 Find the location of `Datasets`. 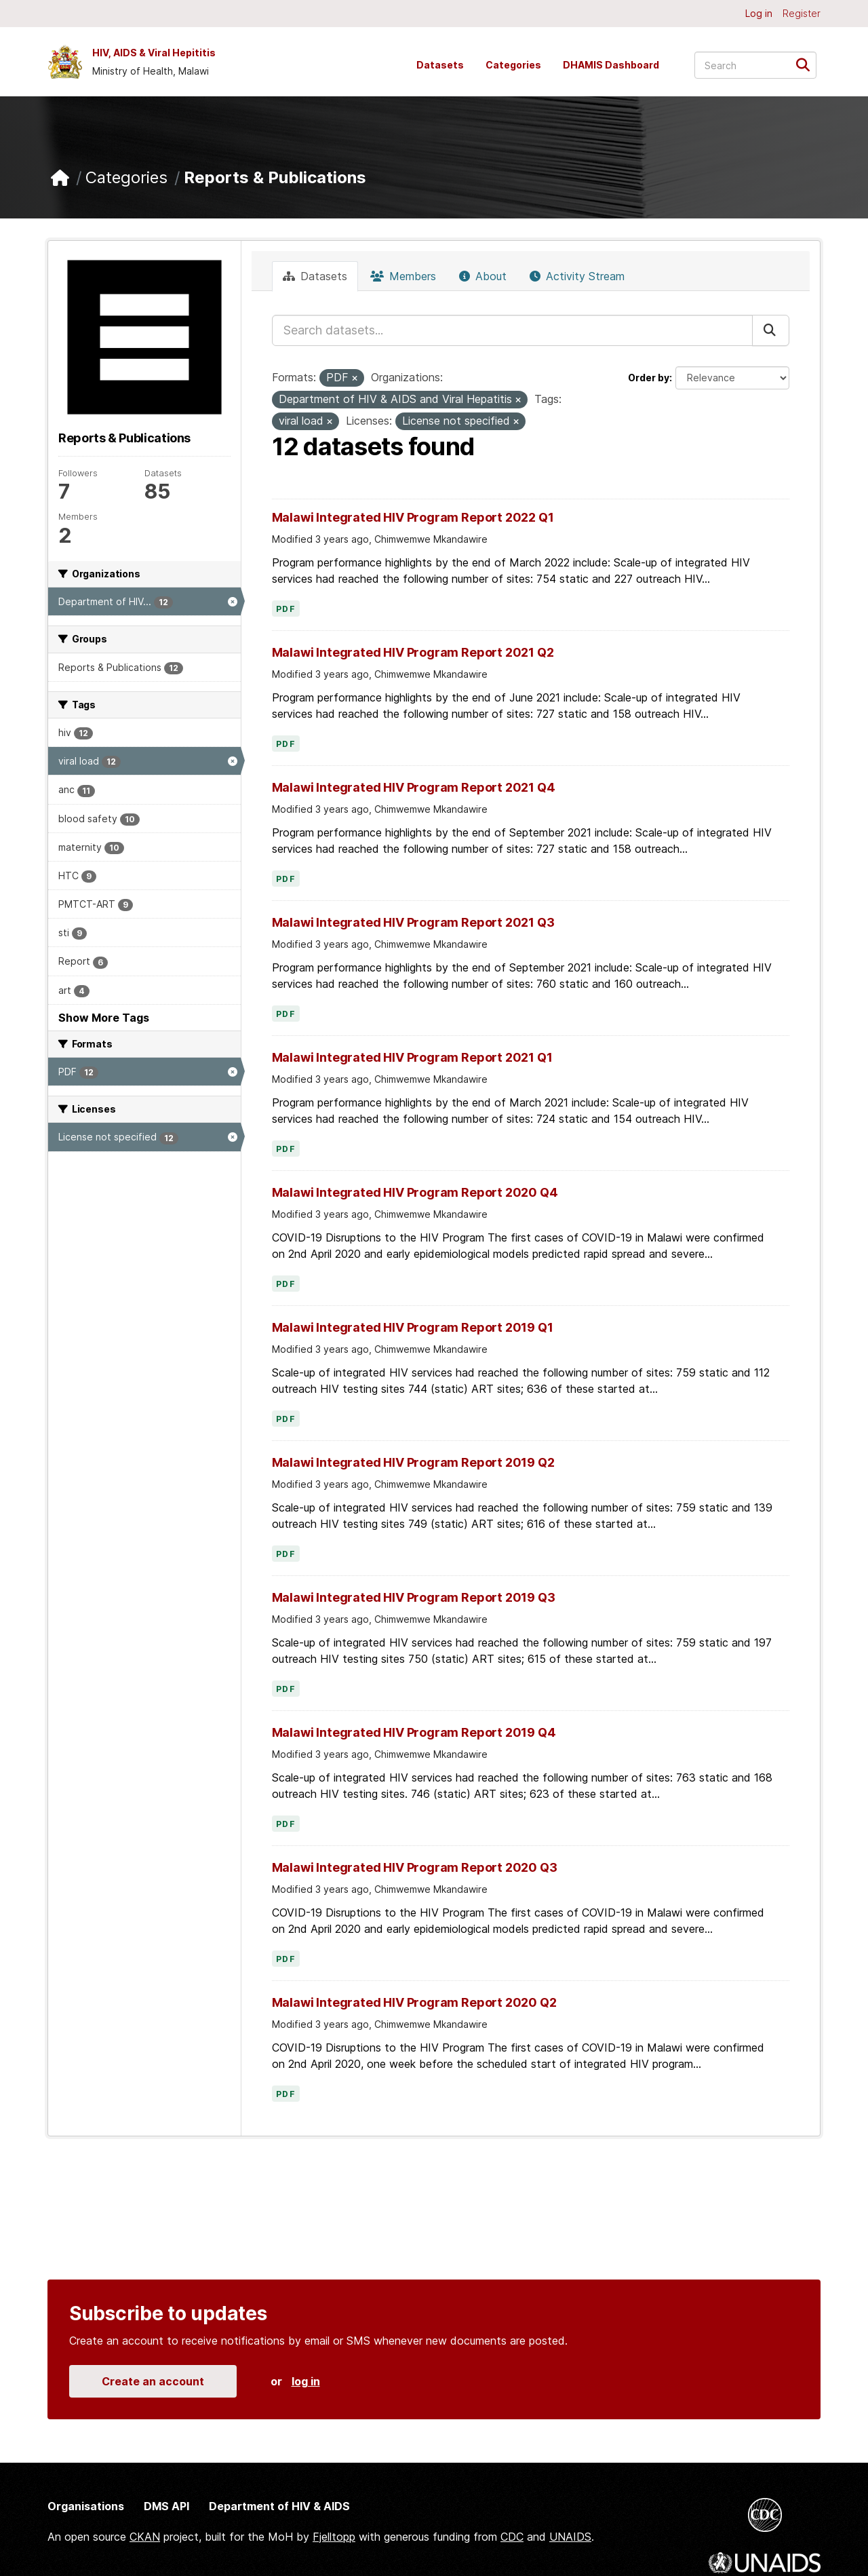

Datasets is located at coordinates (440, 65).